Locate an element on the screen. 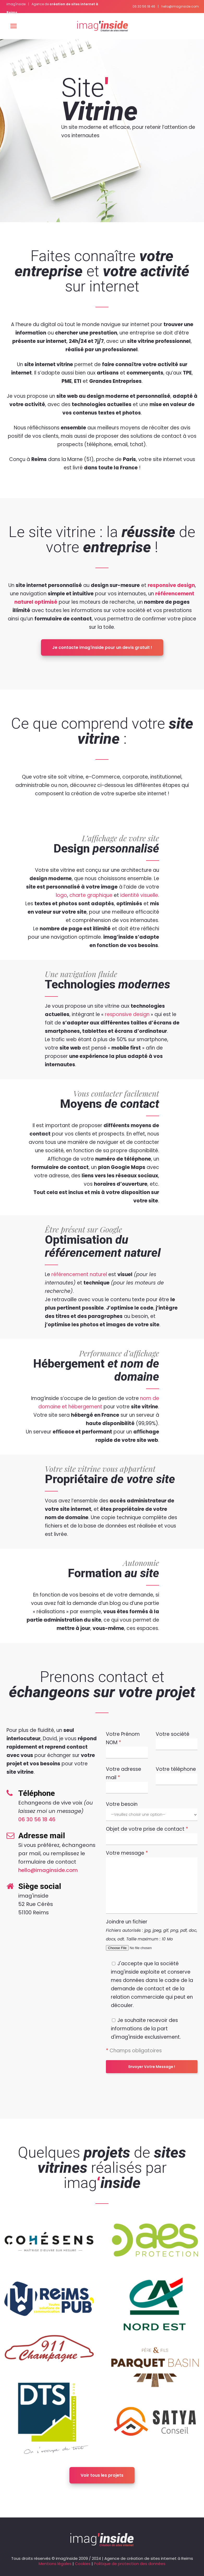  Votre Prénom NOM is located at coordinates (127, 1743).